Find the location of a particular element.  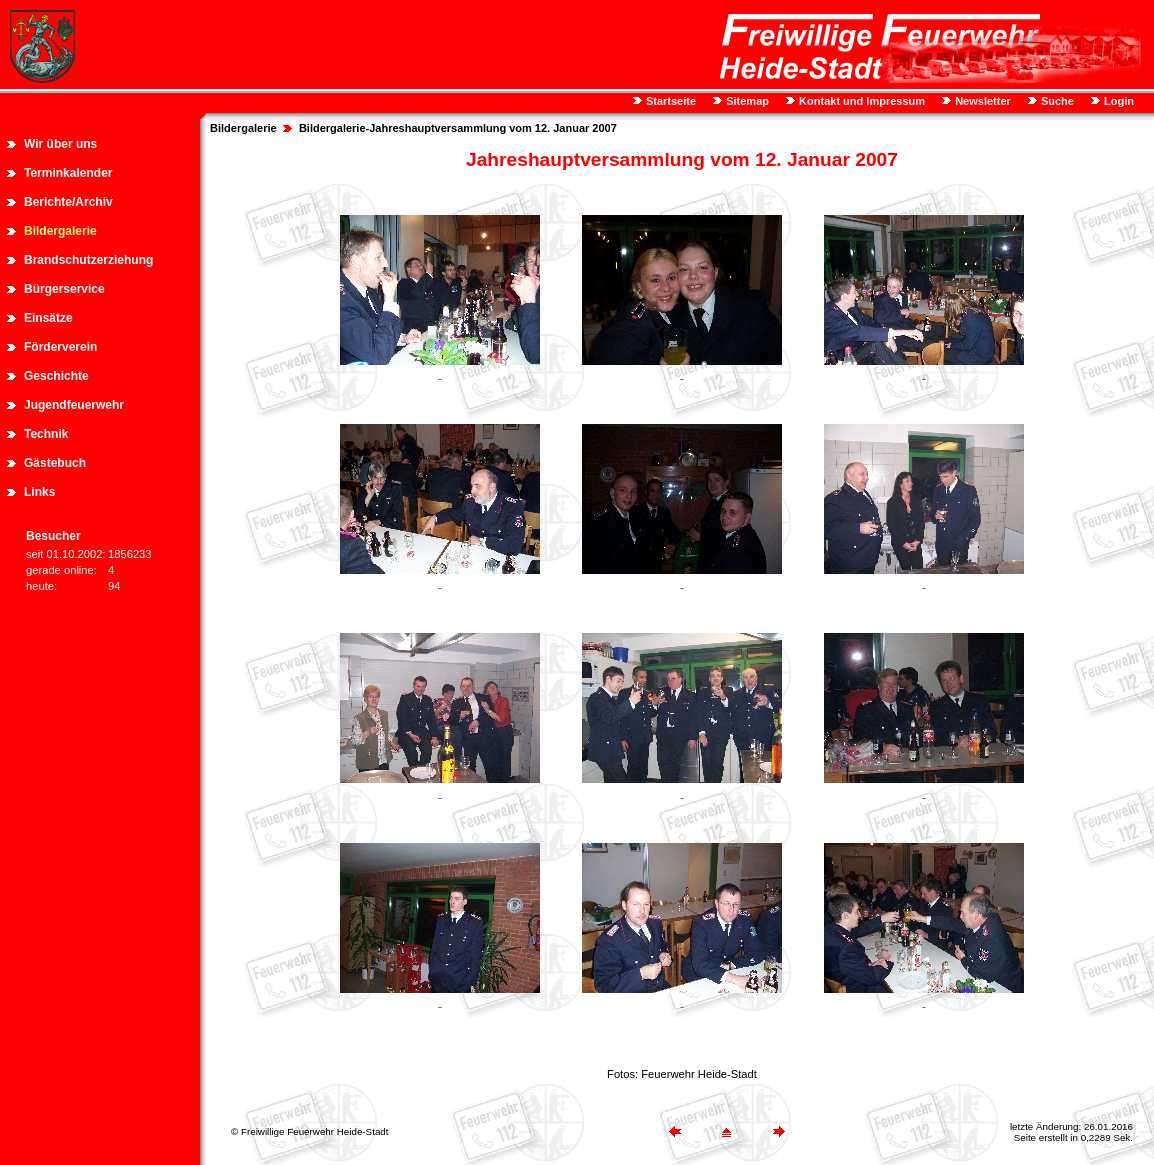

Einsätze is located at coordinates (48, 318).